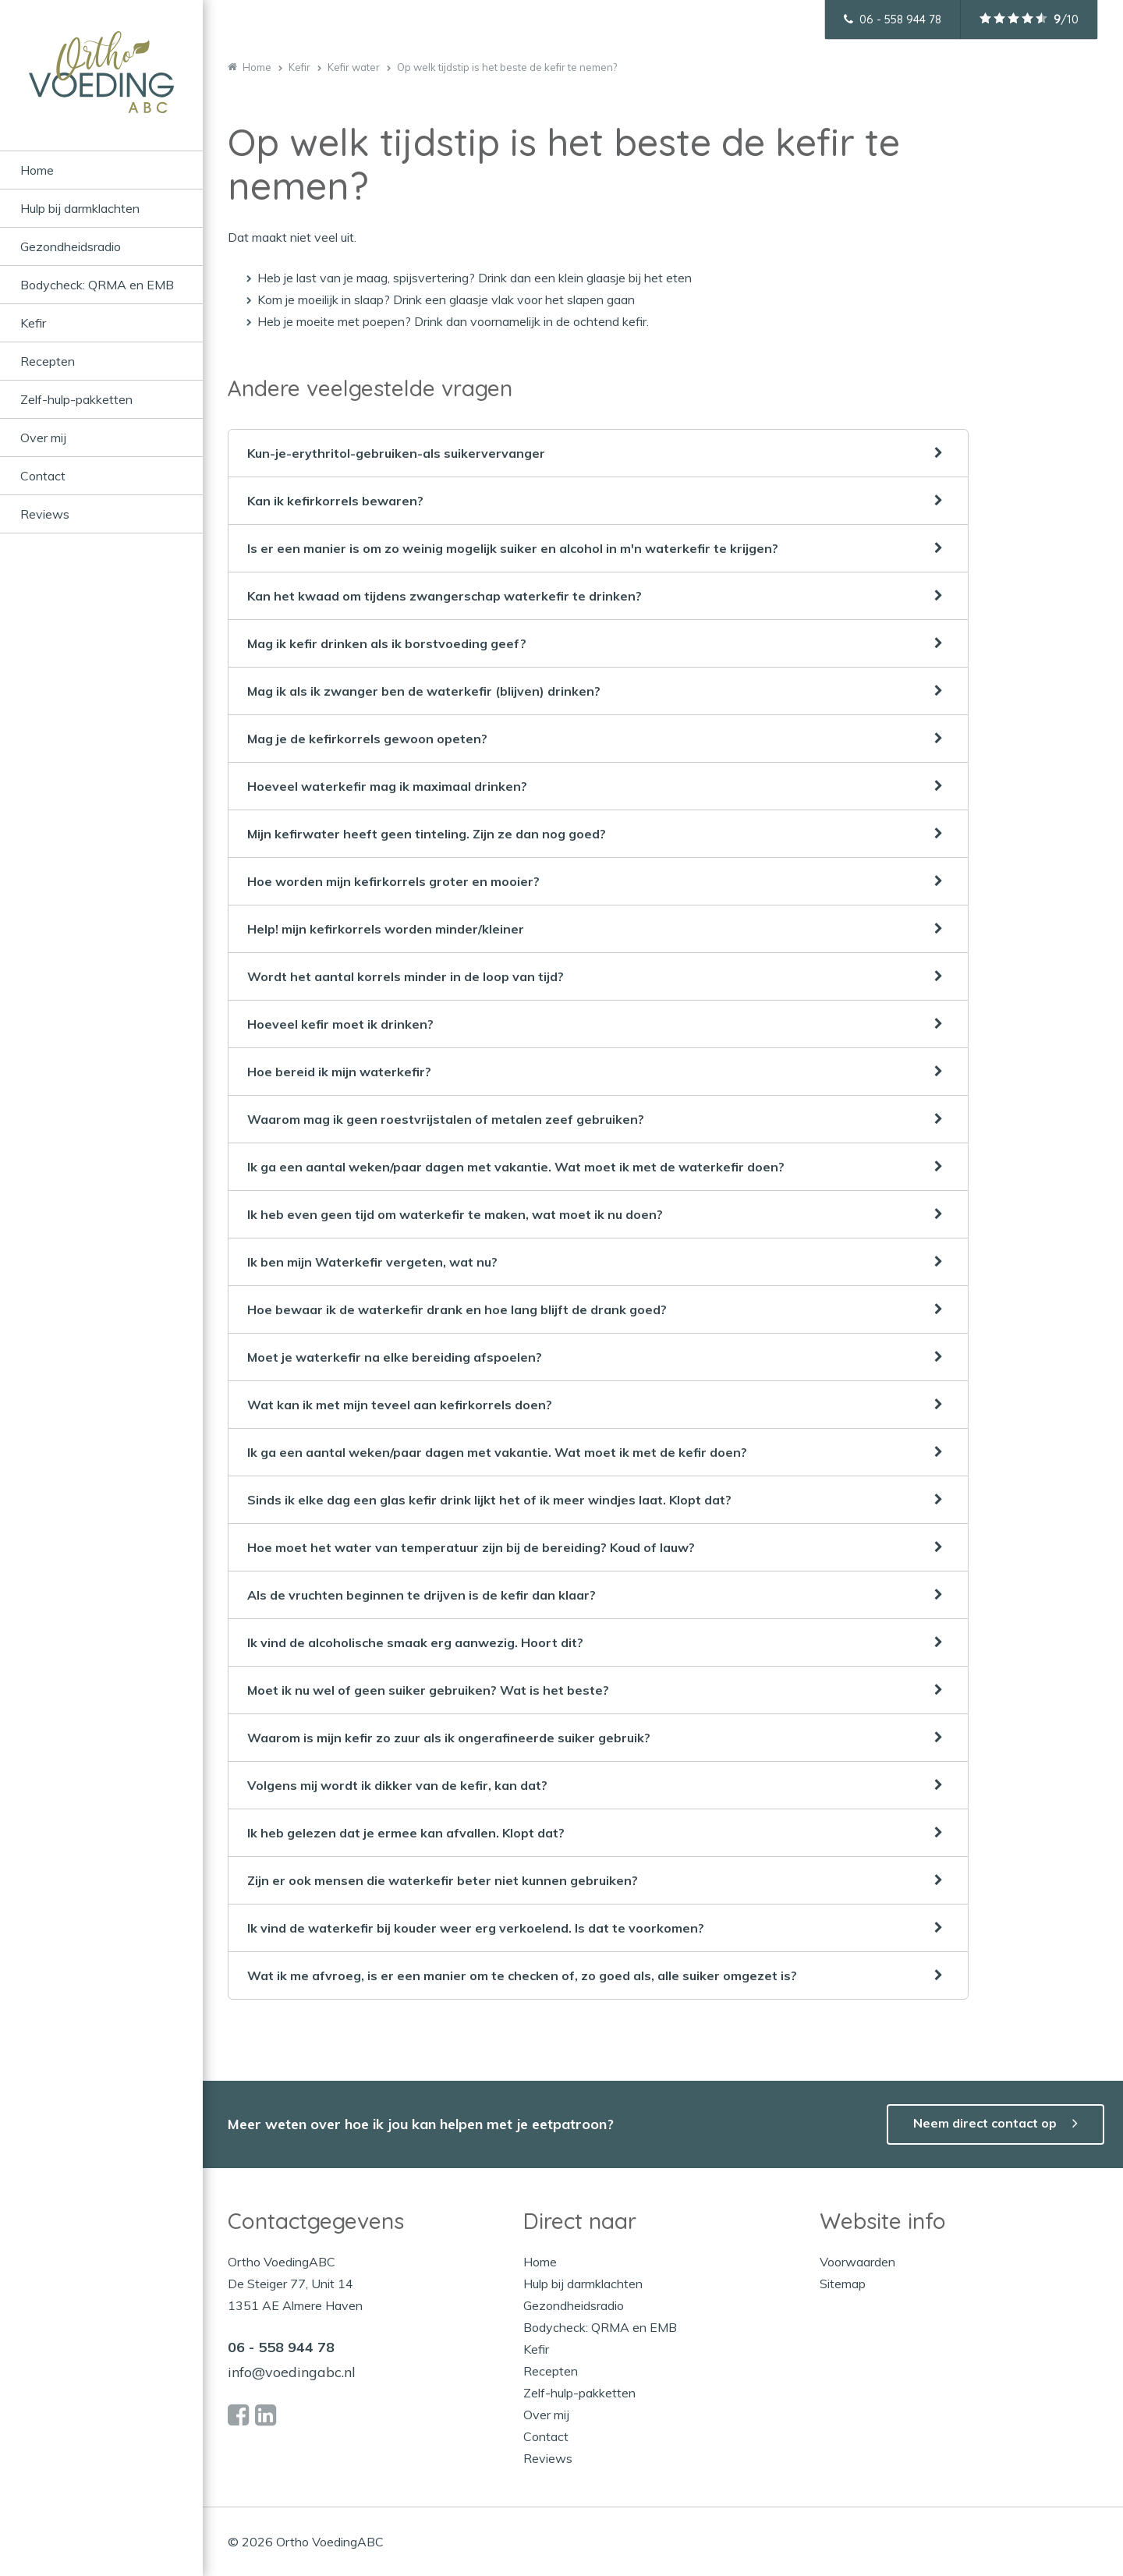  What do you see at coordinates (397, 1785) in the screenshot?
I see `Volgens mij wordt ik dikker van de kefir, kan dat?` at bounding box center [397, 1785].